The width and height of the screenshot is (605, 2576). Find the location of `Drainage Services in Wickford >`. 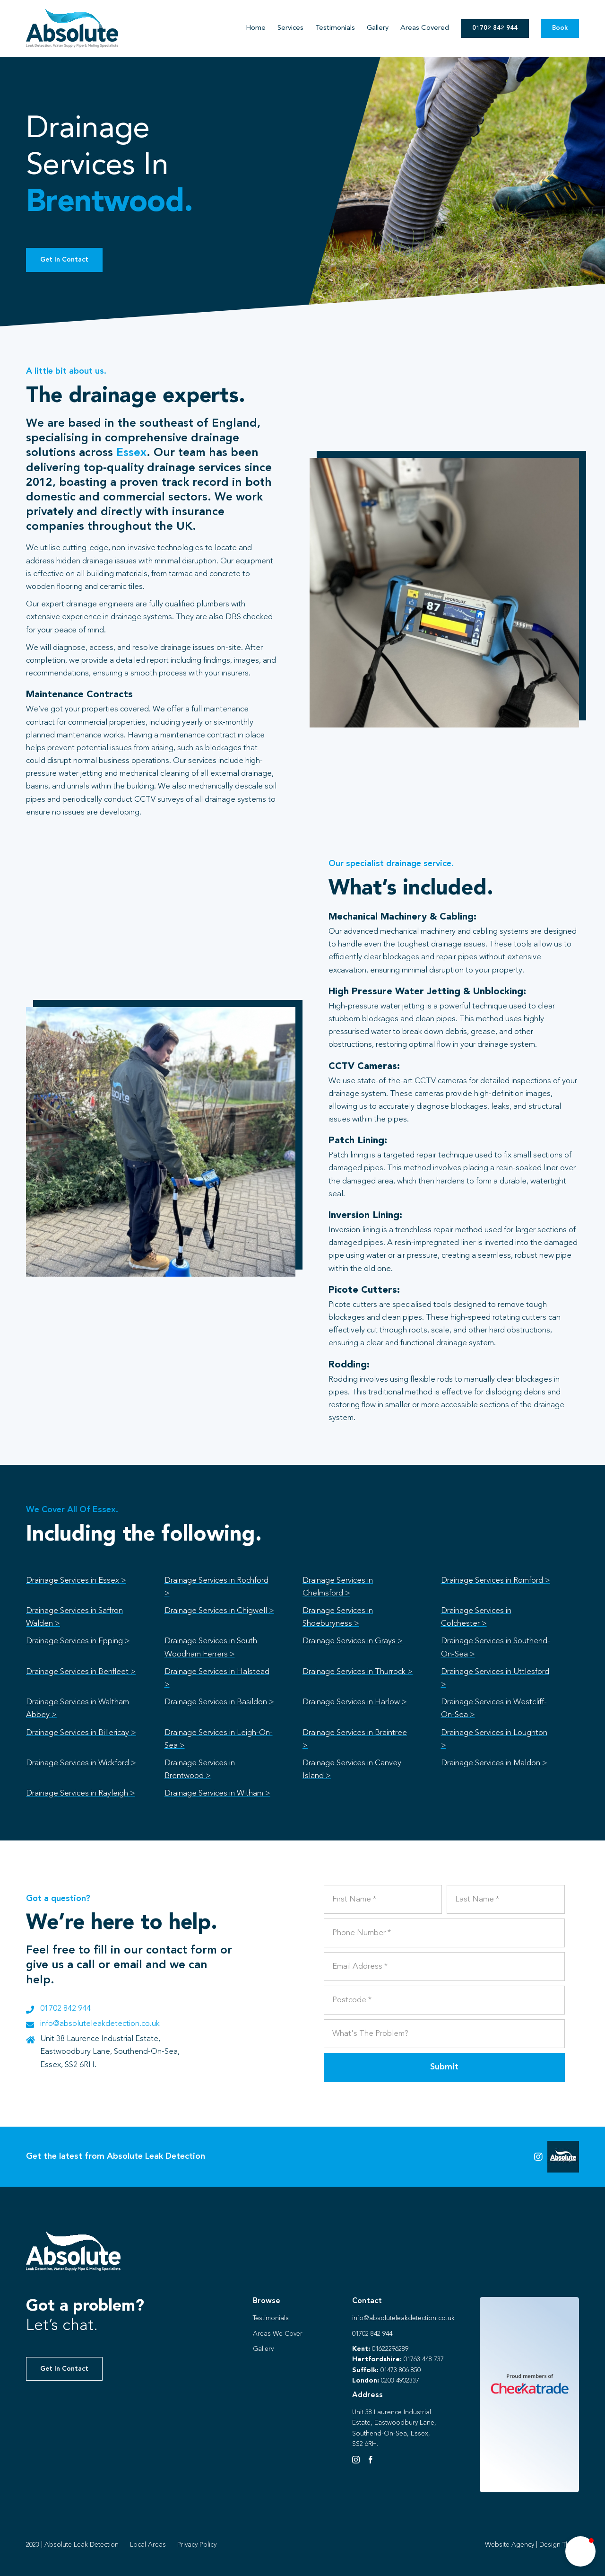

Drainage Services in Wickford > is located at coordinates (81, 1763).